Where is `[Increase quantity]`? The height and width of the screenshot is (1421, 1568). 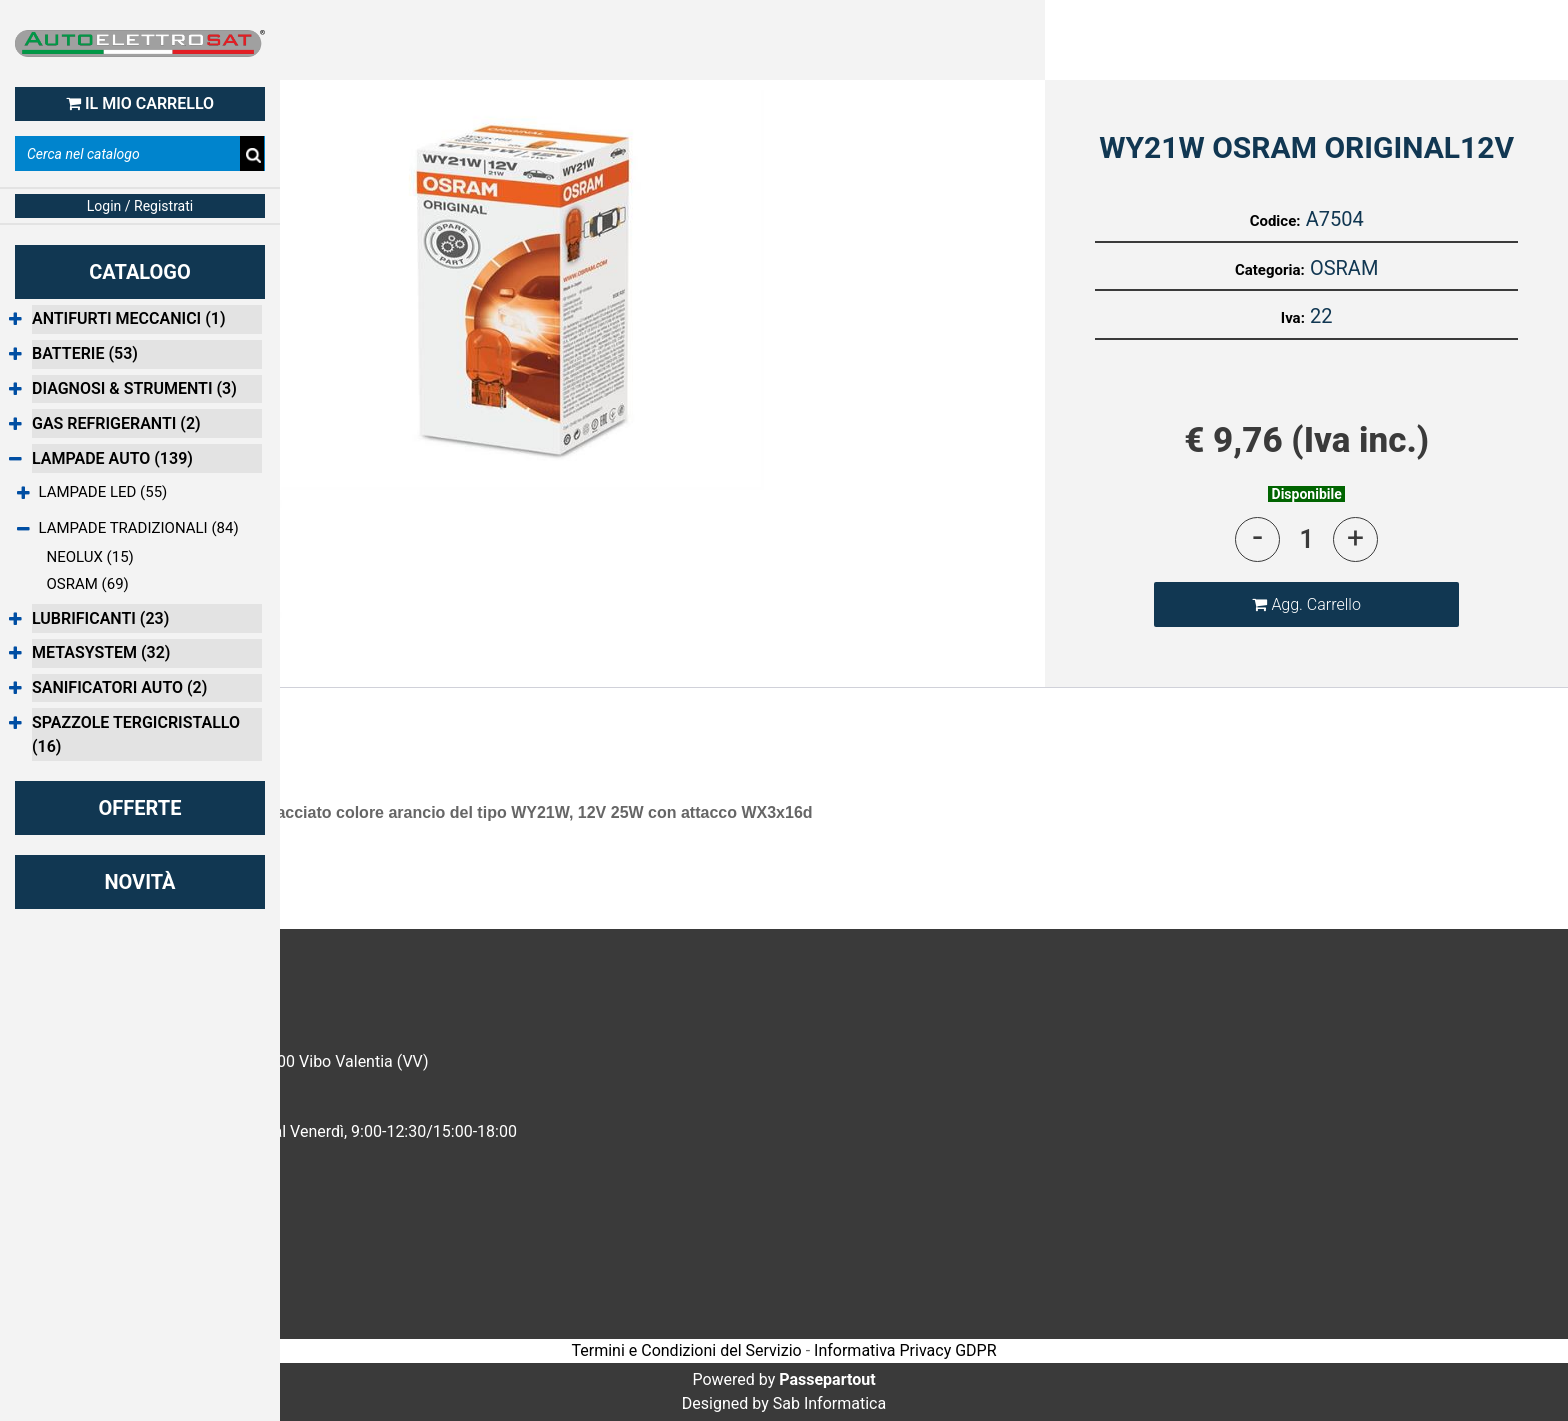 [Increase quantity] is located at coordinates (1355, 539).